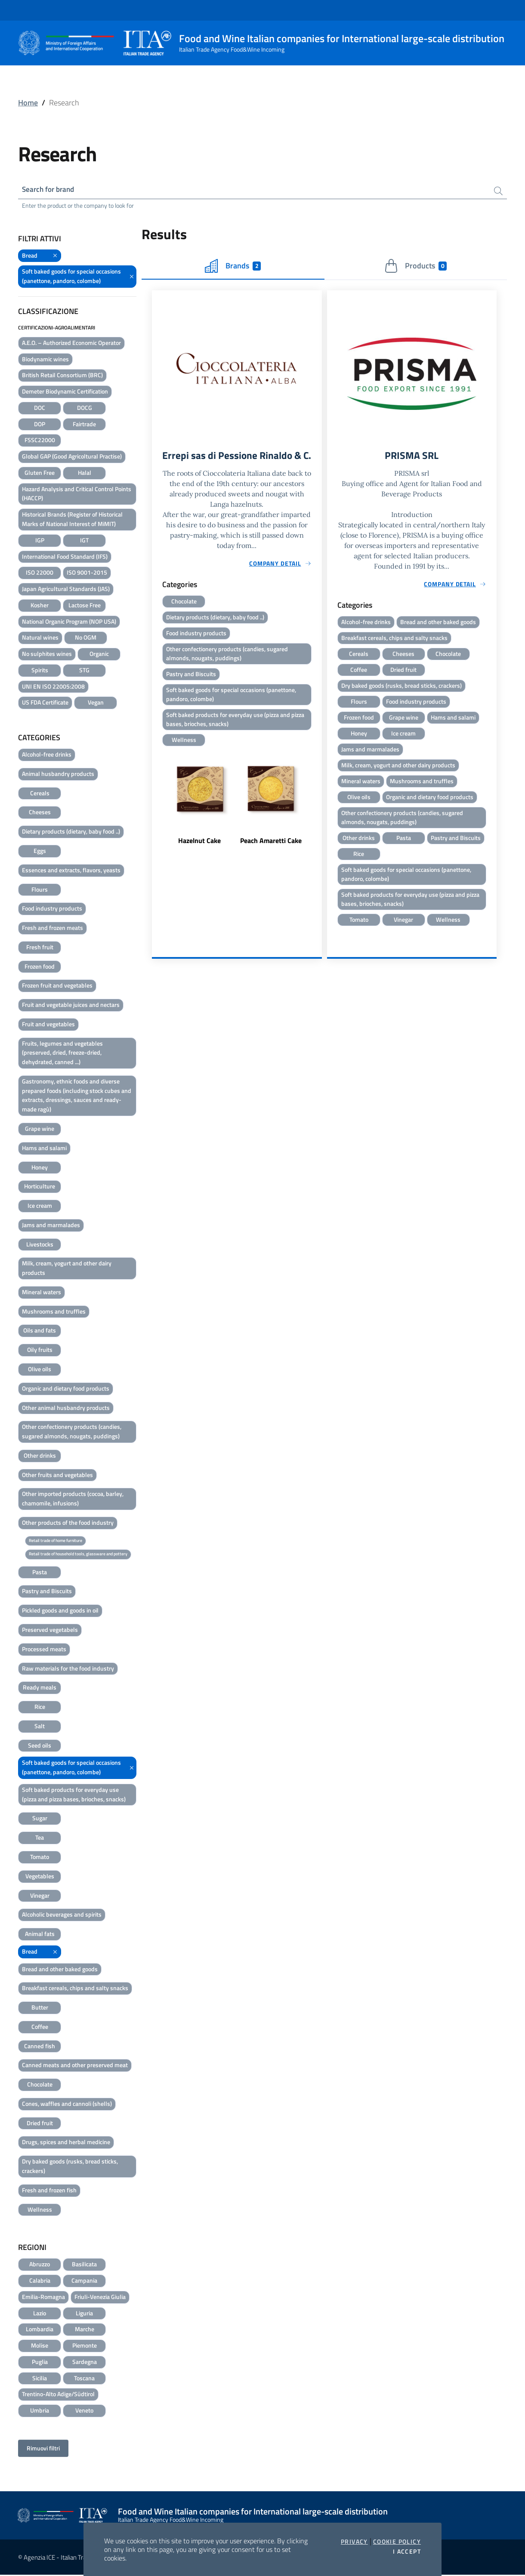 Image resolution: width=525 pixels, height=2576 pixels. I want to click on Other animal husbandry products, so click(66, 1408).